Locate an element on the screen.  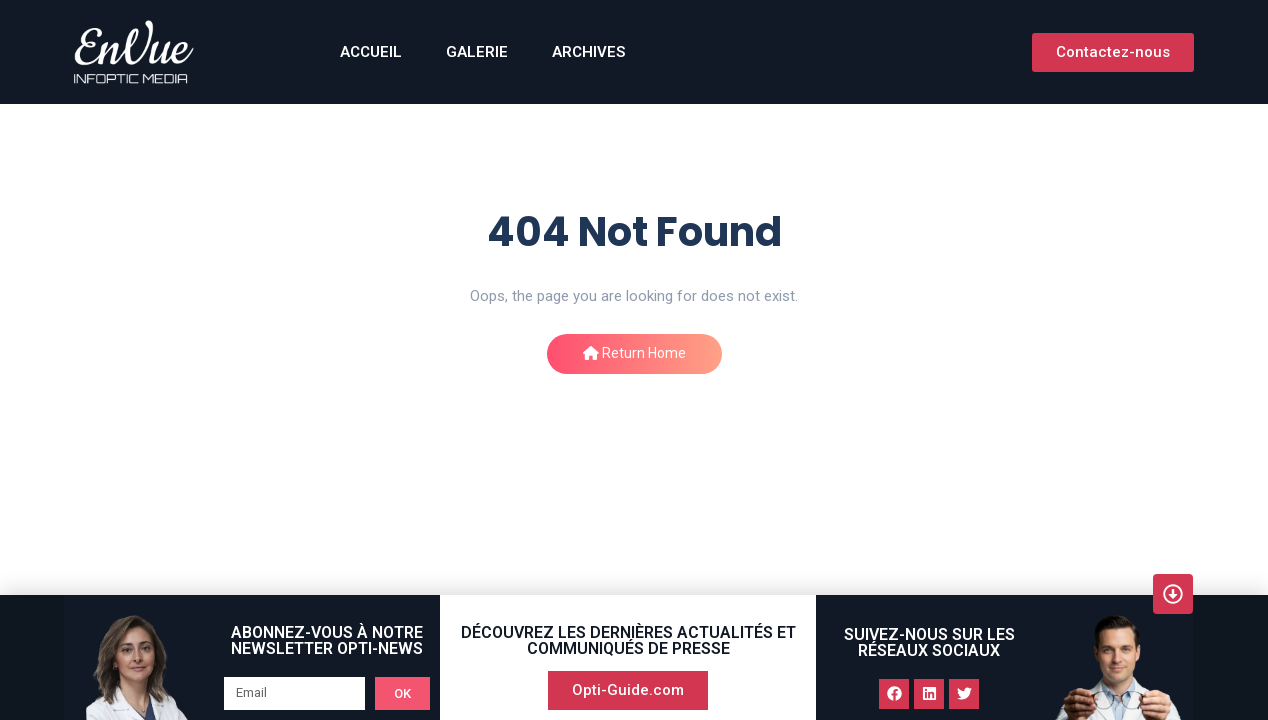
ACCUEIL is located at coordinates (371, 52).